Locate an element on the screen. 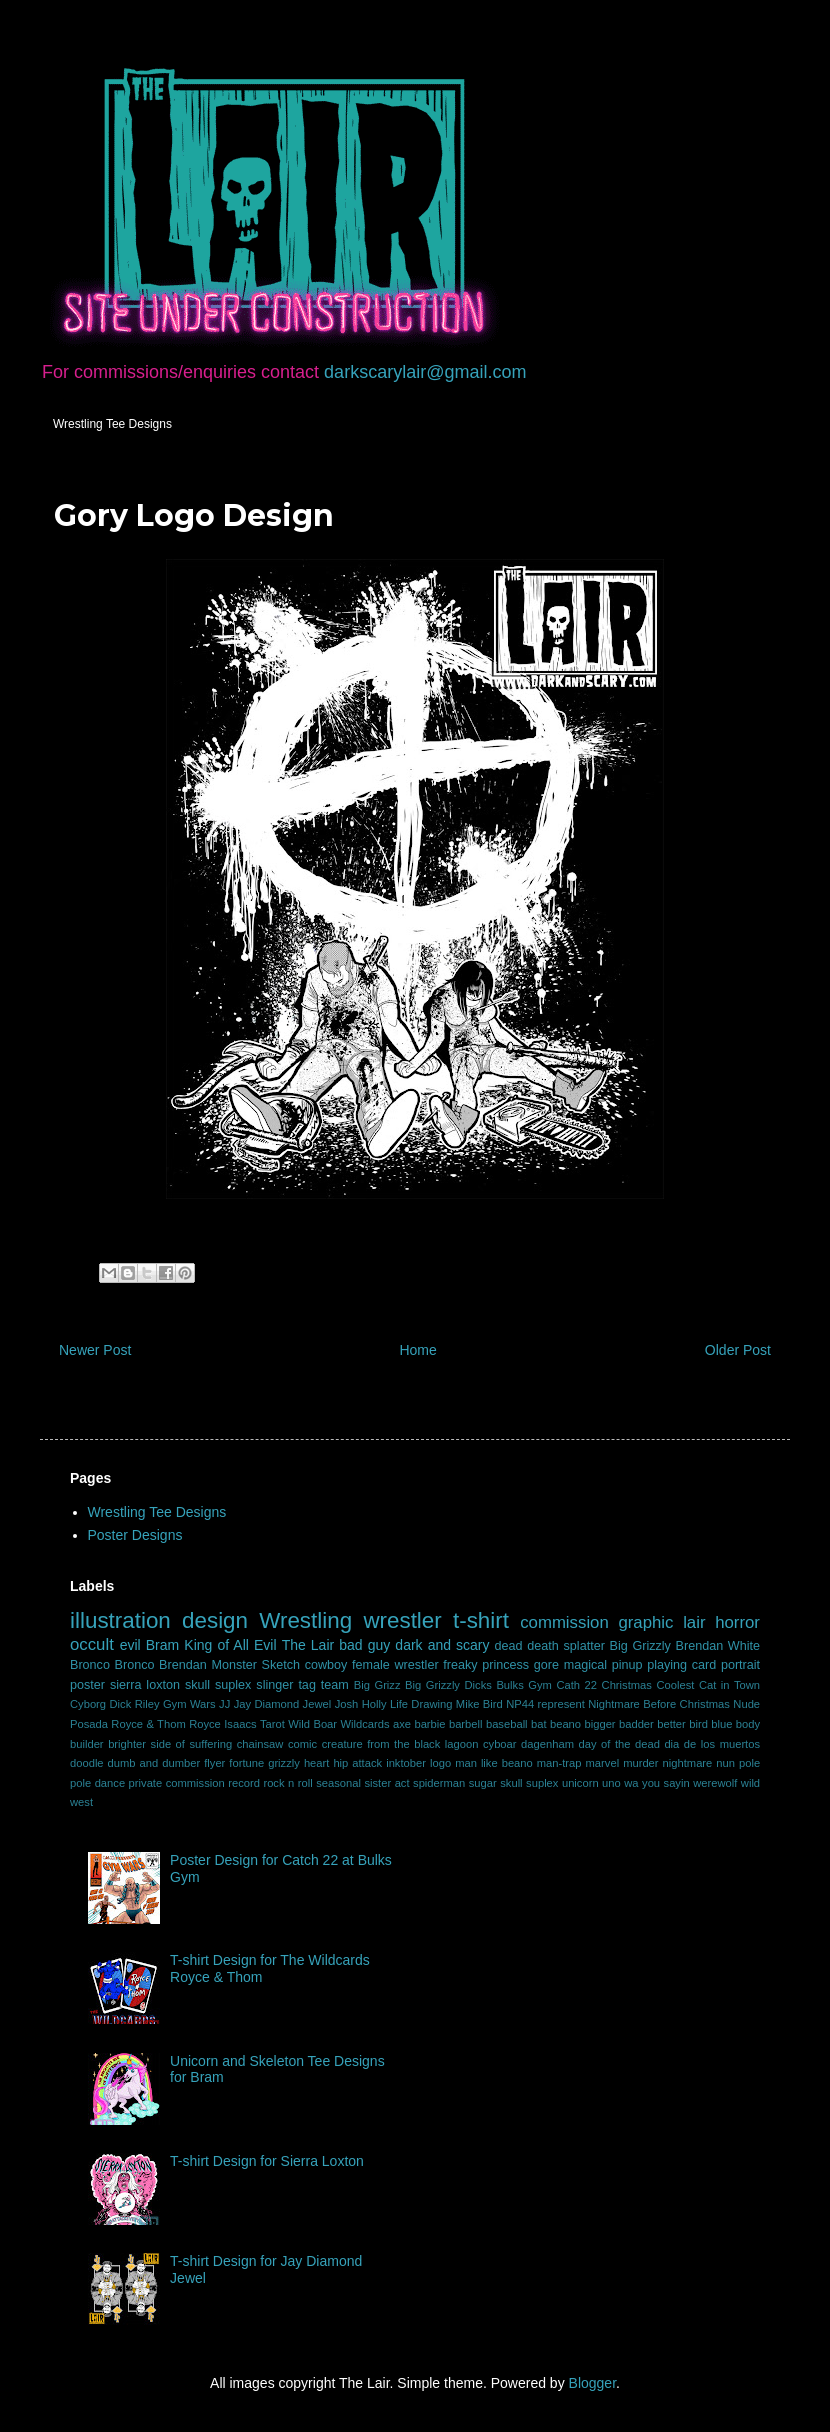 This screenshot has width=830, height=2432. Monster is located at coordinates (234, 1665).